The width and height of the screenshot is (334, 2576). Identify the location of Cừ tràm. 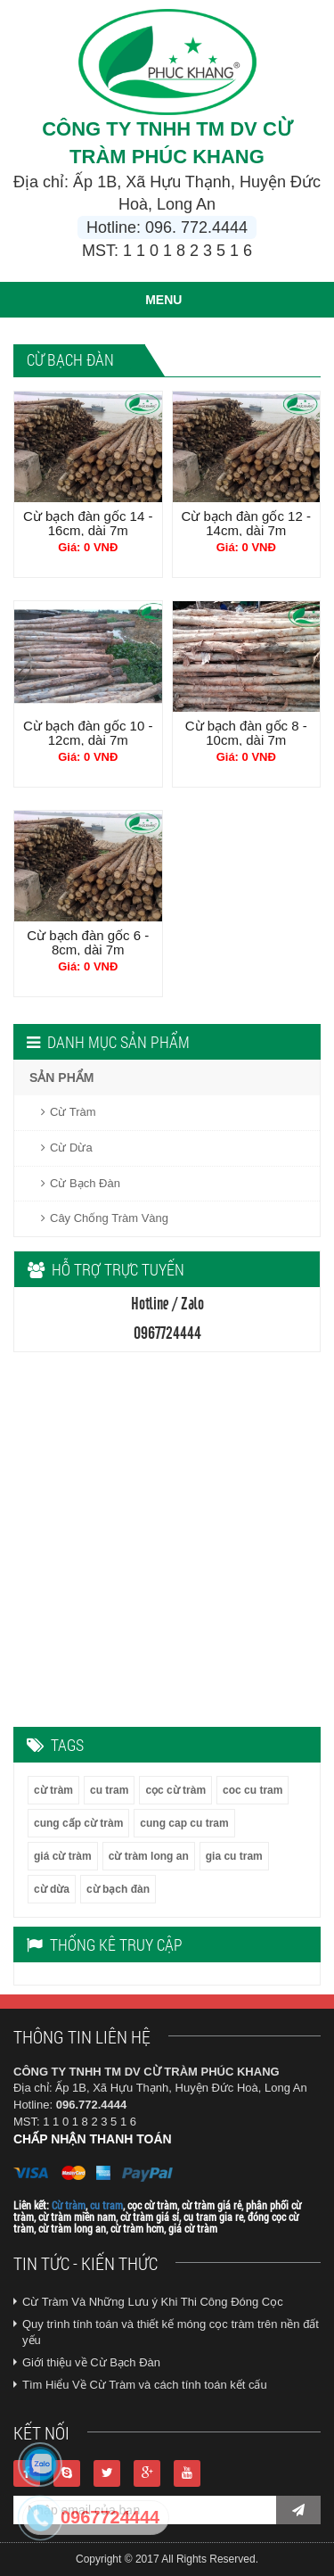
(69, 2205).